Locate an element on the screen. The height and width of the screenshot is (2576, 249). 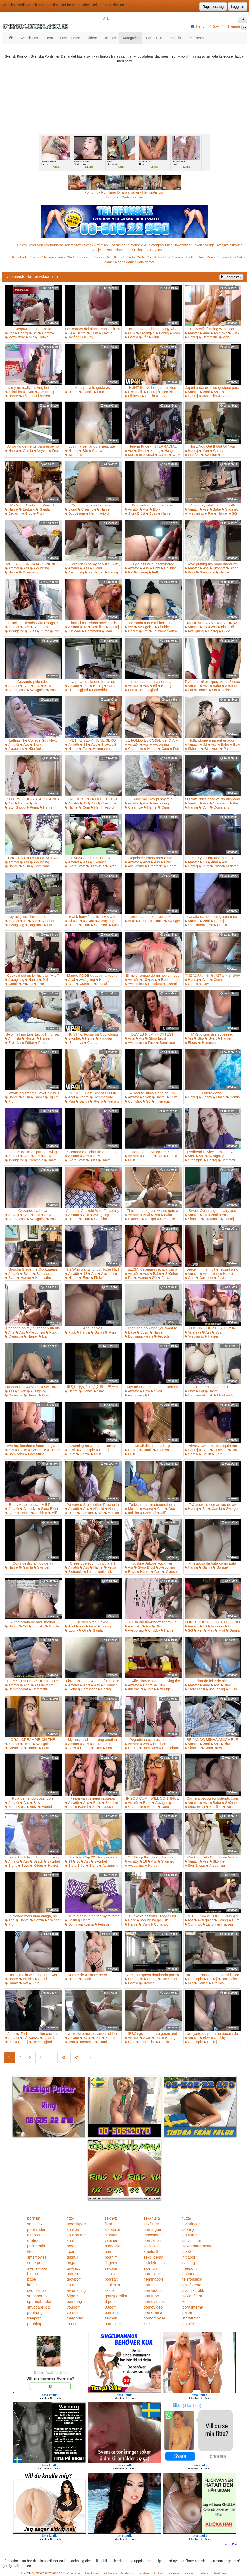
sexlinjen is located at coordinates (189, 2229).